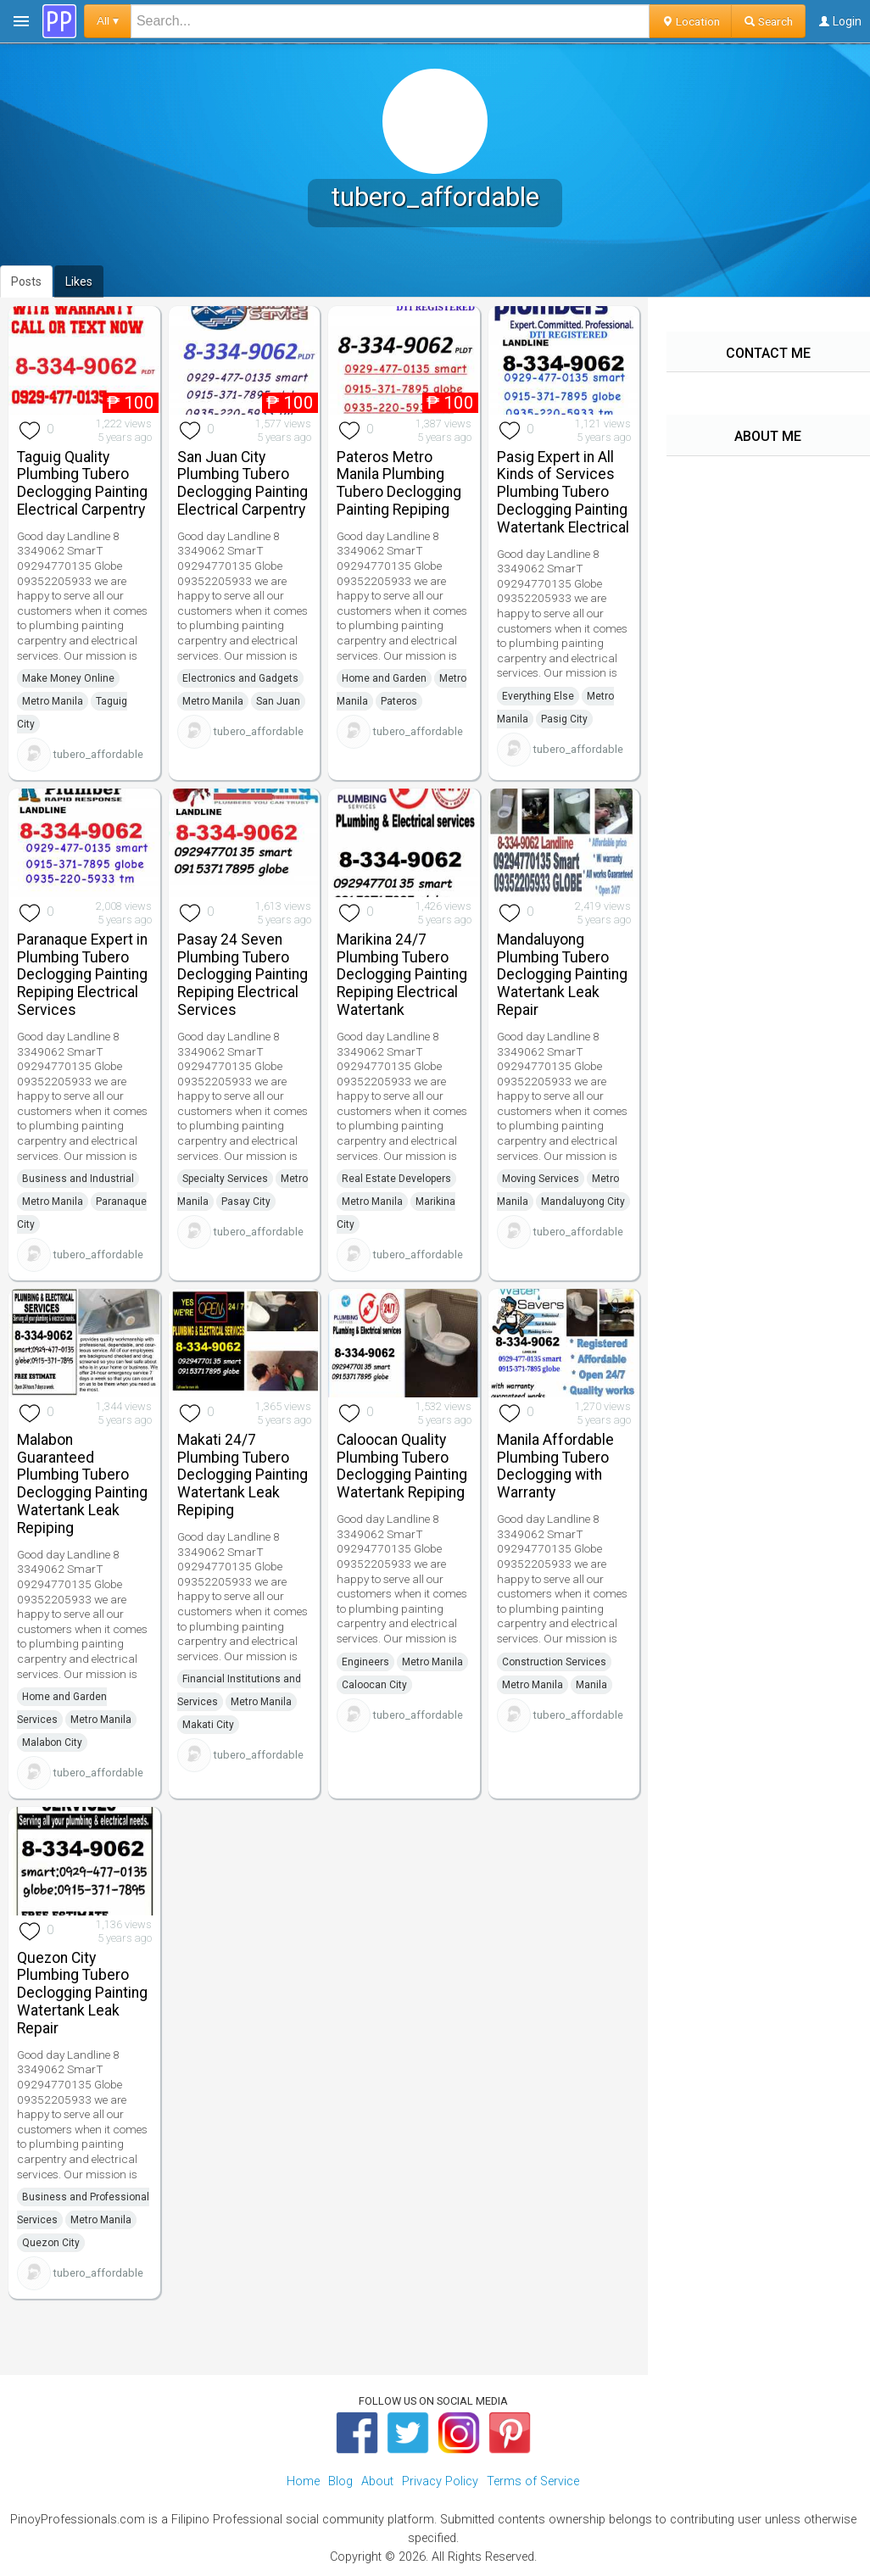 Image resolution: width=870 pixels, height=2576 pixels. Describe the element at coordinates (591, 1685) in the screenshot. I see `Manila` at that location.